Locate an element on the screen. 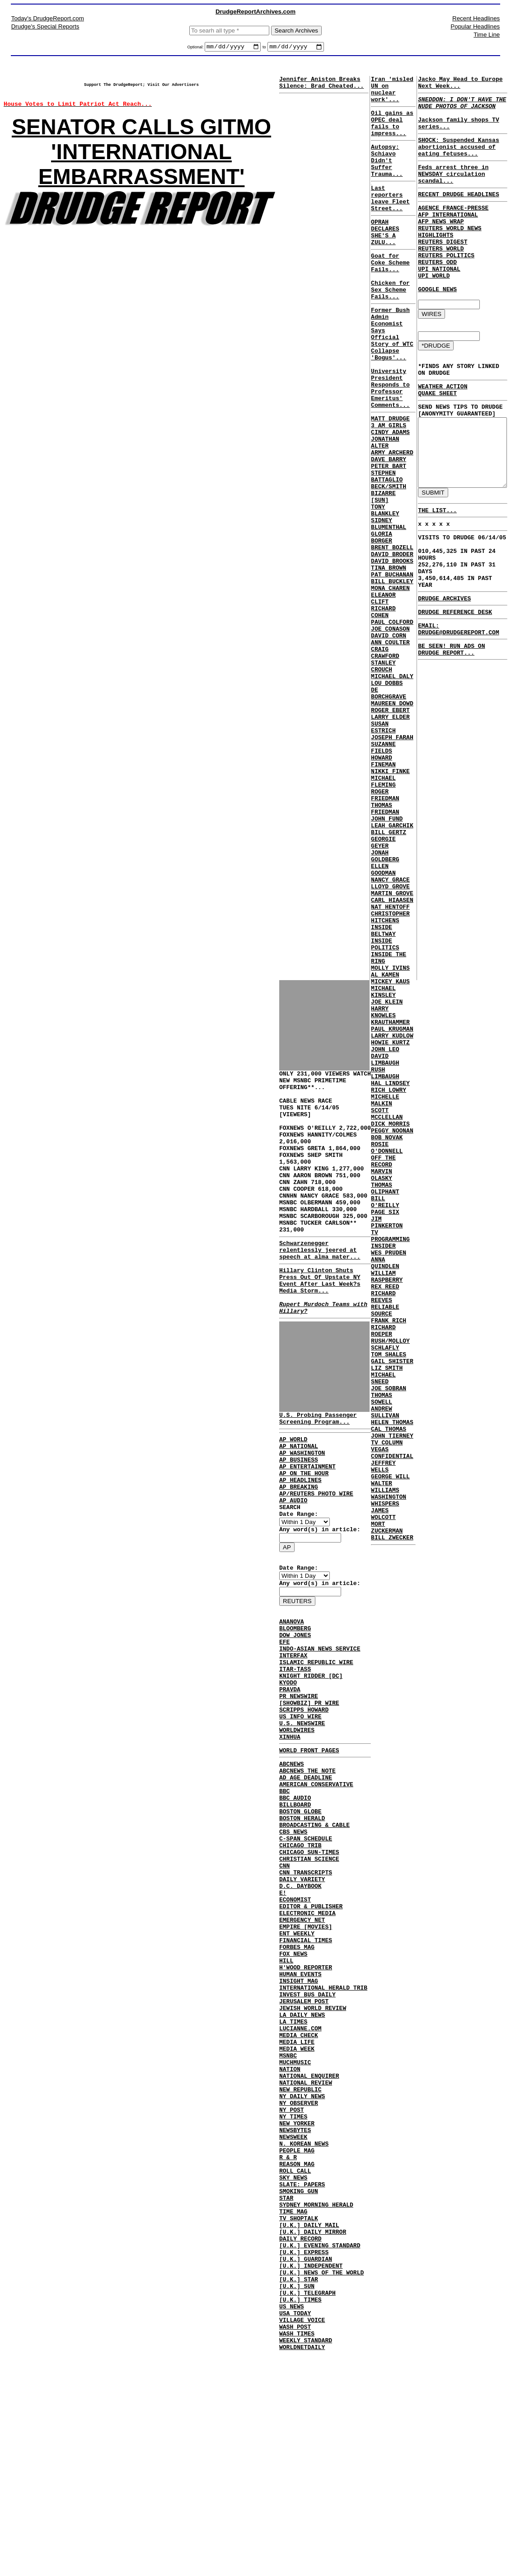 The image size is (511, 2576). MAUREEN DOWD is located at coordinates (391, 821).